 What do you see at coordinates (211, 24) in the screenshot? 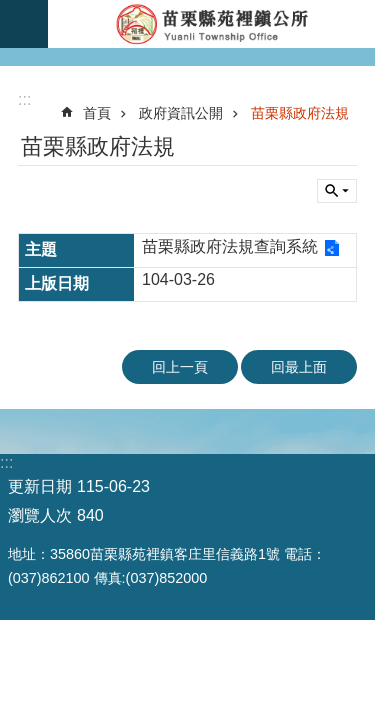
I see `苑裡鎮公所` at bounding box center [211, 24].